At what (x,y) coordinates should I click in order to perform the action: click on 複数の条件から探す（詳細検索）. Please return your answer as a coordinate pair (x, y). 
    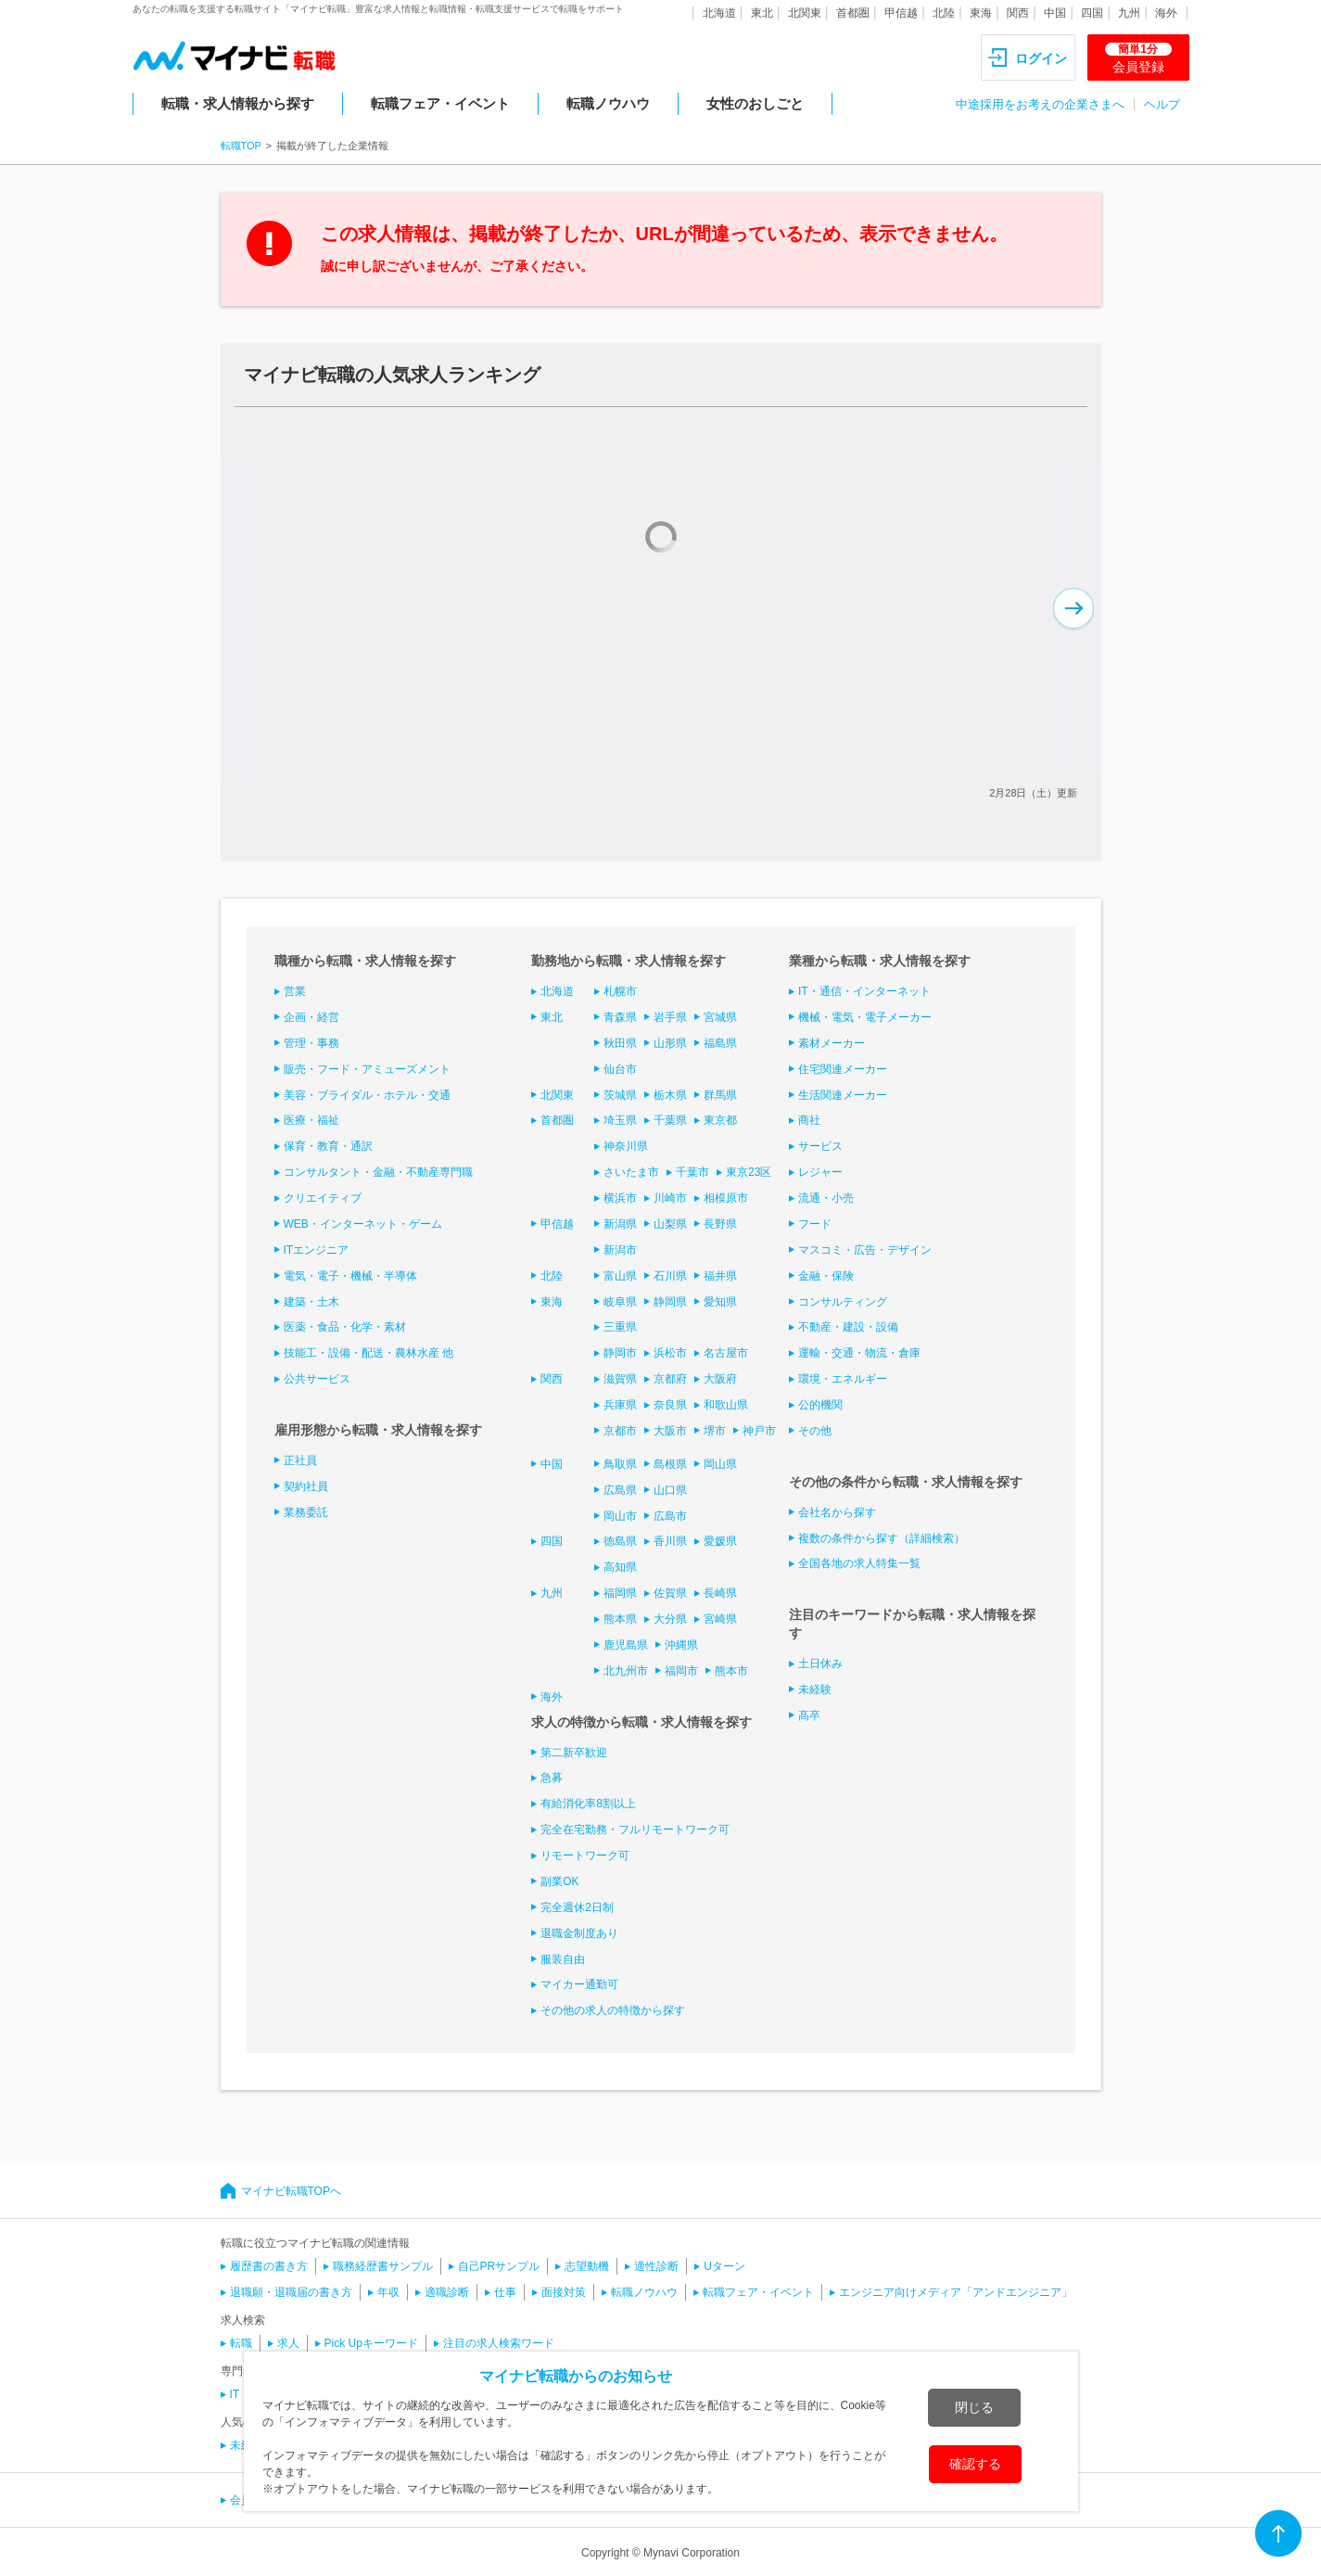
    Looking at the image, I should click on (881, 1538).